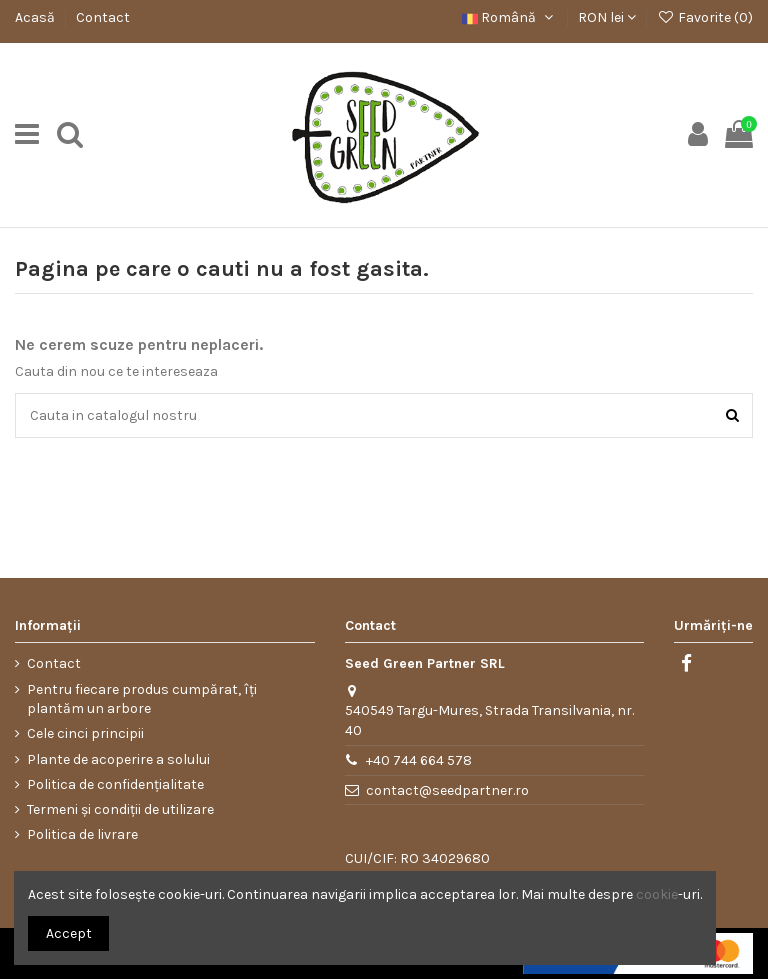 The image size is (768, 979). Describe the element at coordinates (509, 17) in the screenshot. I see `Română` at that location.